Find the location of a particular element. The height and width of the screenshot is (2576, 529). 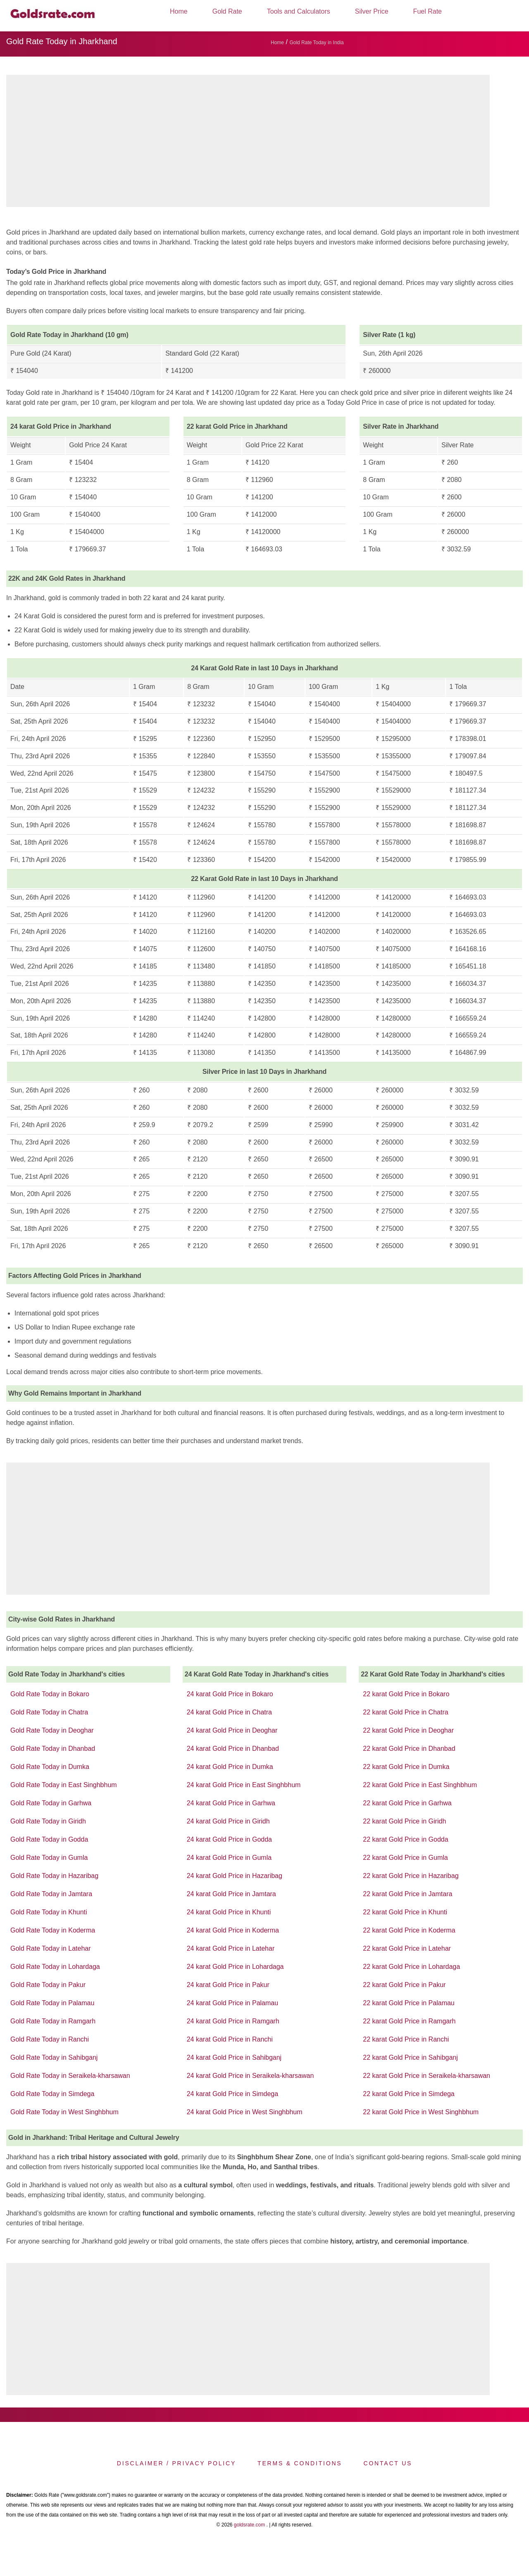

22 karat Gold Price in Palamau is located at coordinates (408, 2002).